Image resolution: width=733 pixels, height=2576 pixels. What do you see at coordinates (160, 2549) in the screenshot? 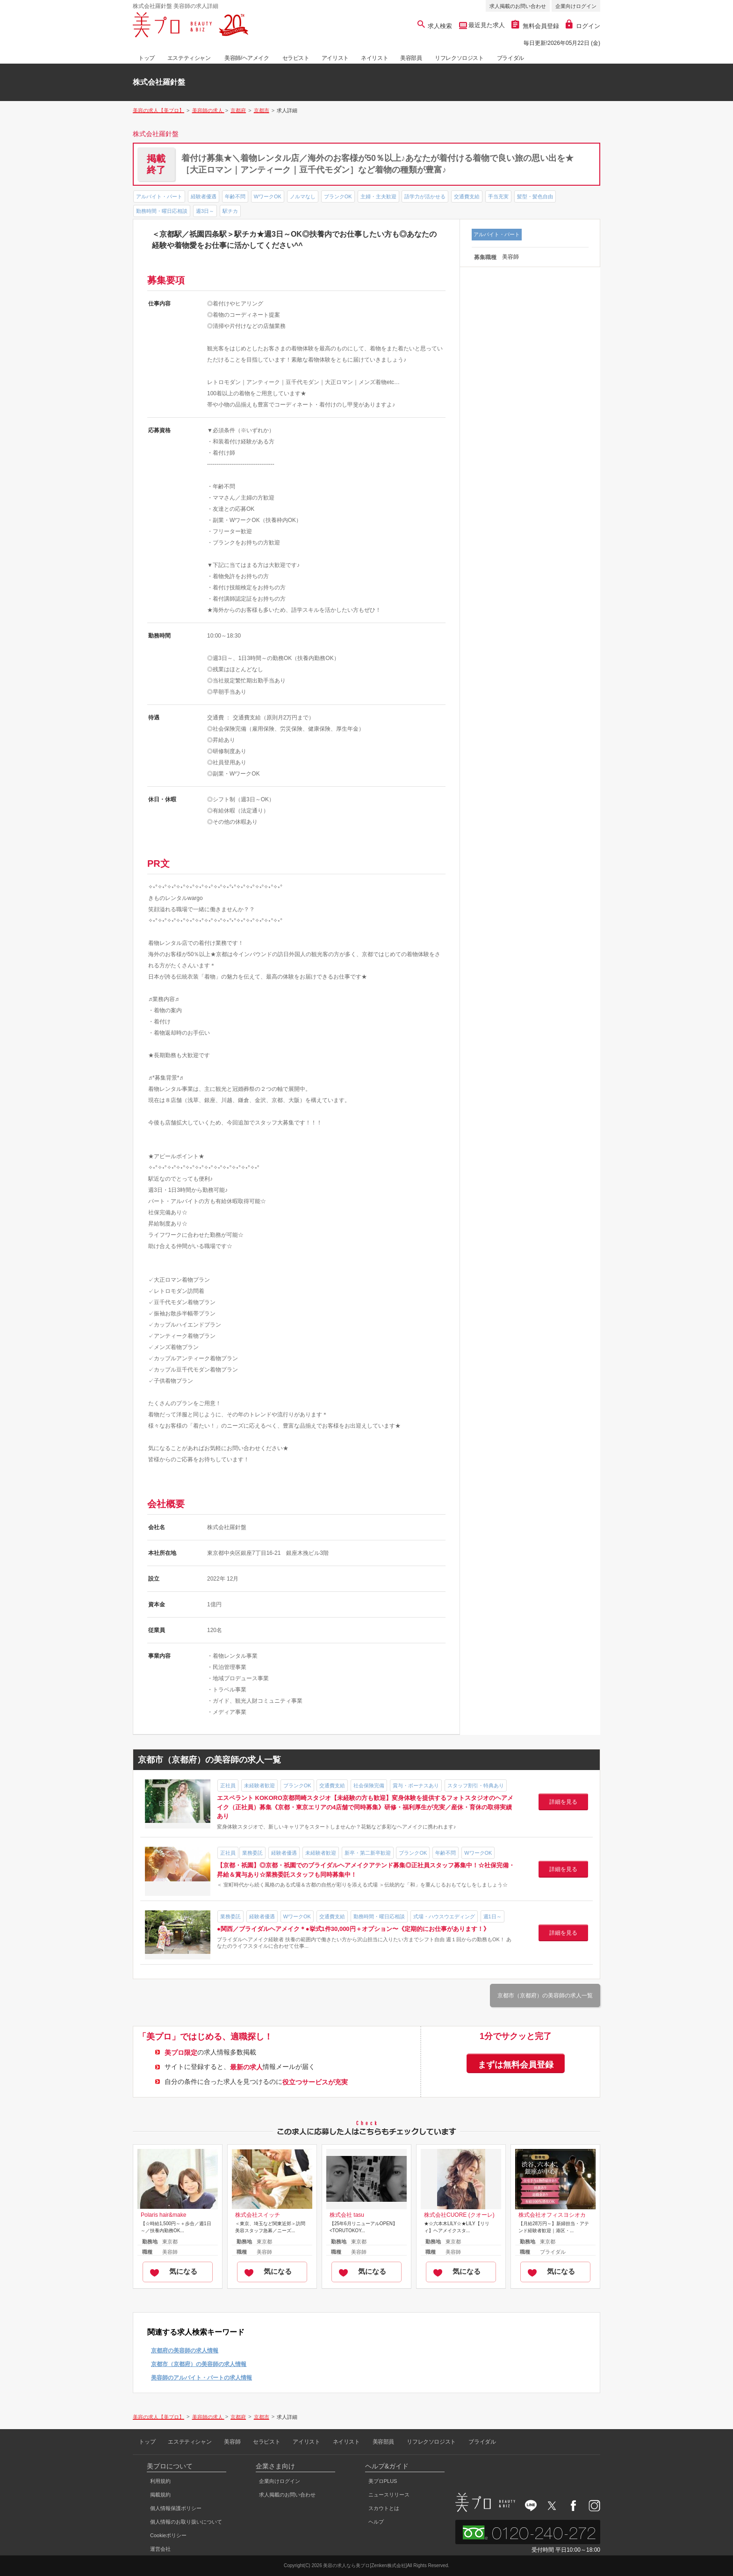
I see `運営会社` at bounding box center [160, 2549].